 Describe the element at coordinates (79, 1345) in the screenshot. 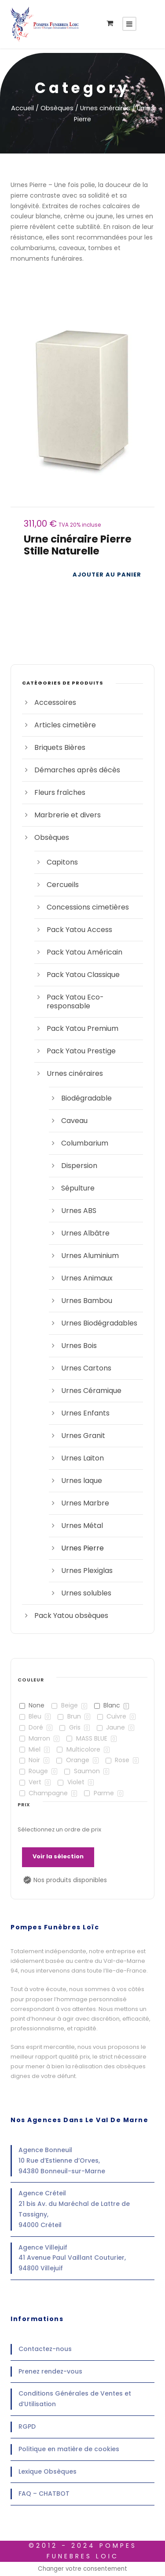

I see `Urnes Bois` at that location.